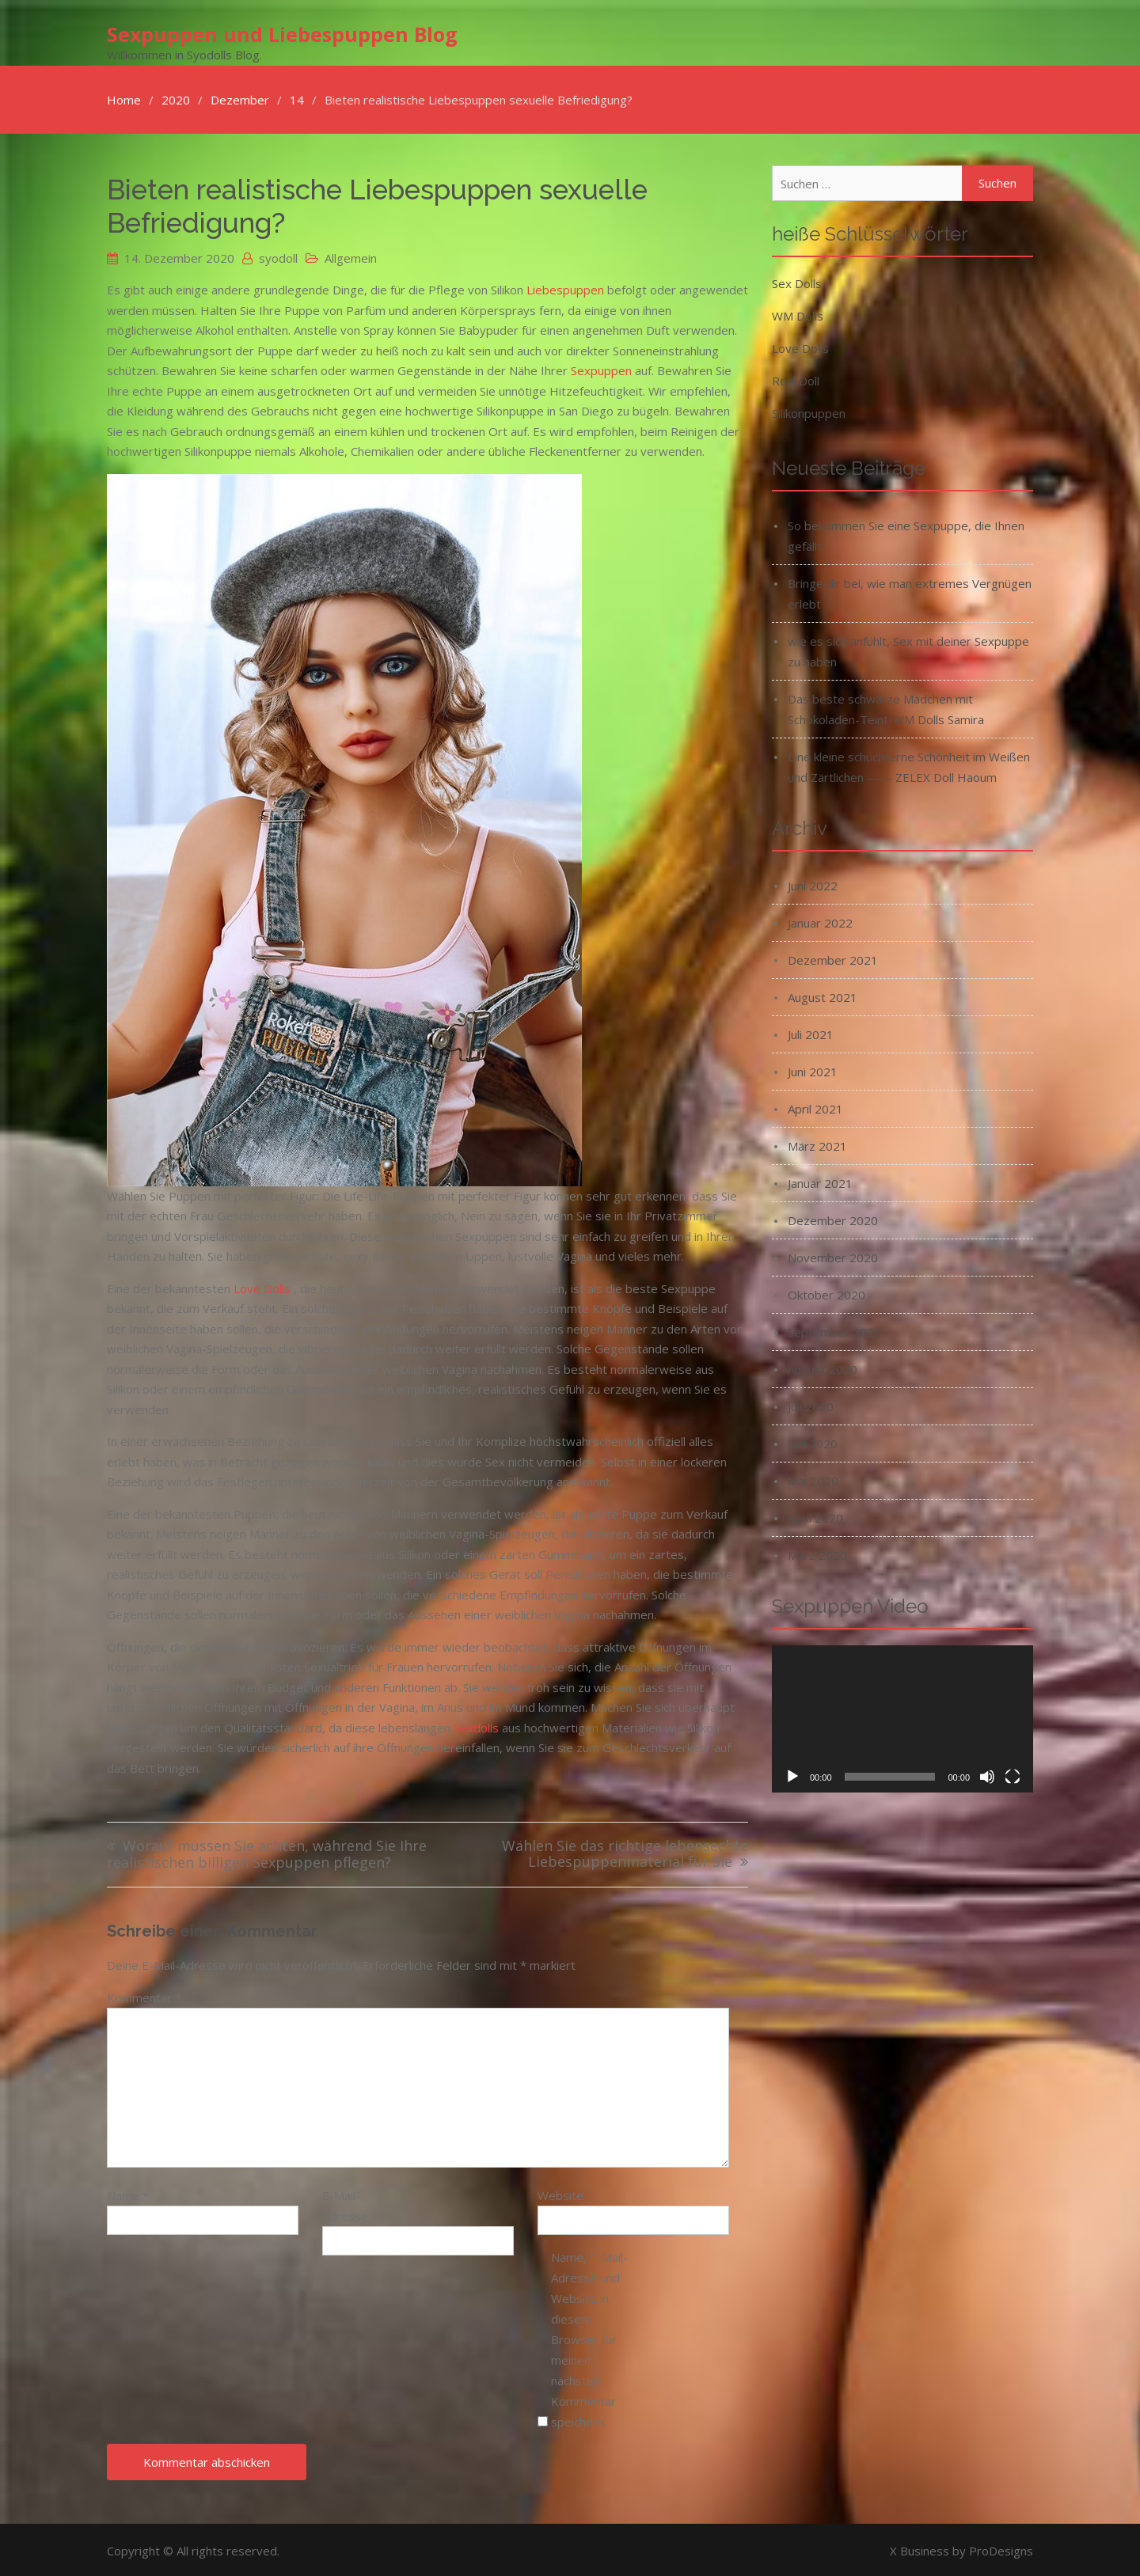  I want to click on Dezember 2020, so click(833, 1218).